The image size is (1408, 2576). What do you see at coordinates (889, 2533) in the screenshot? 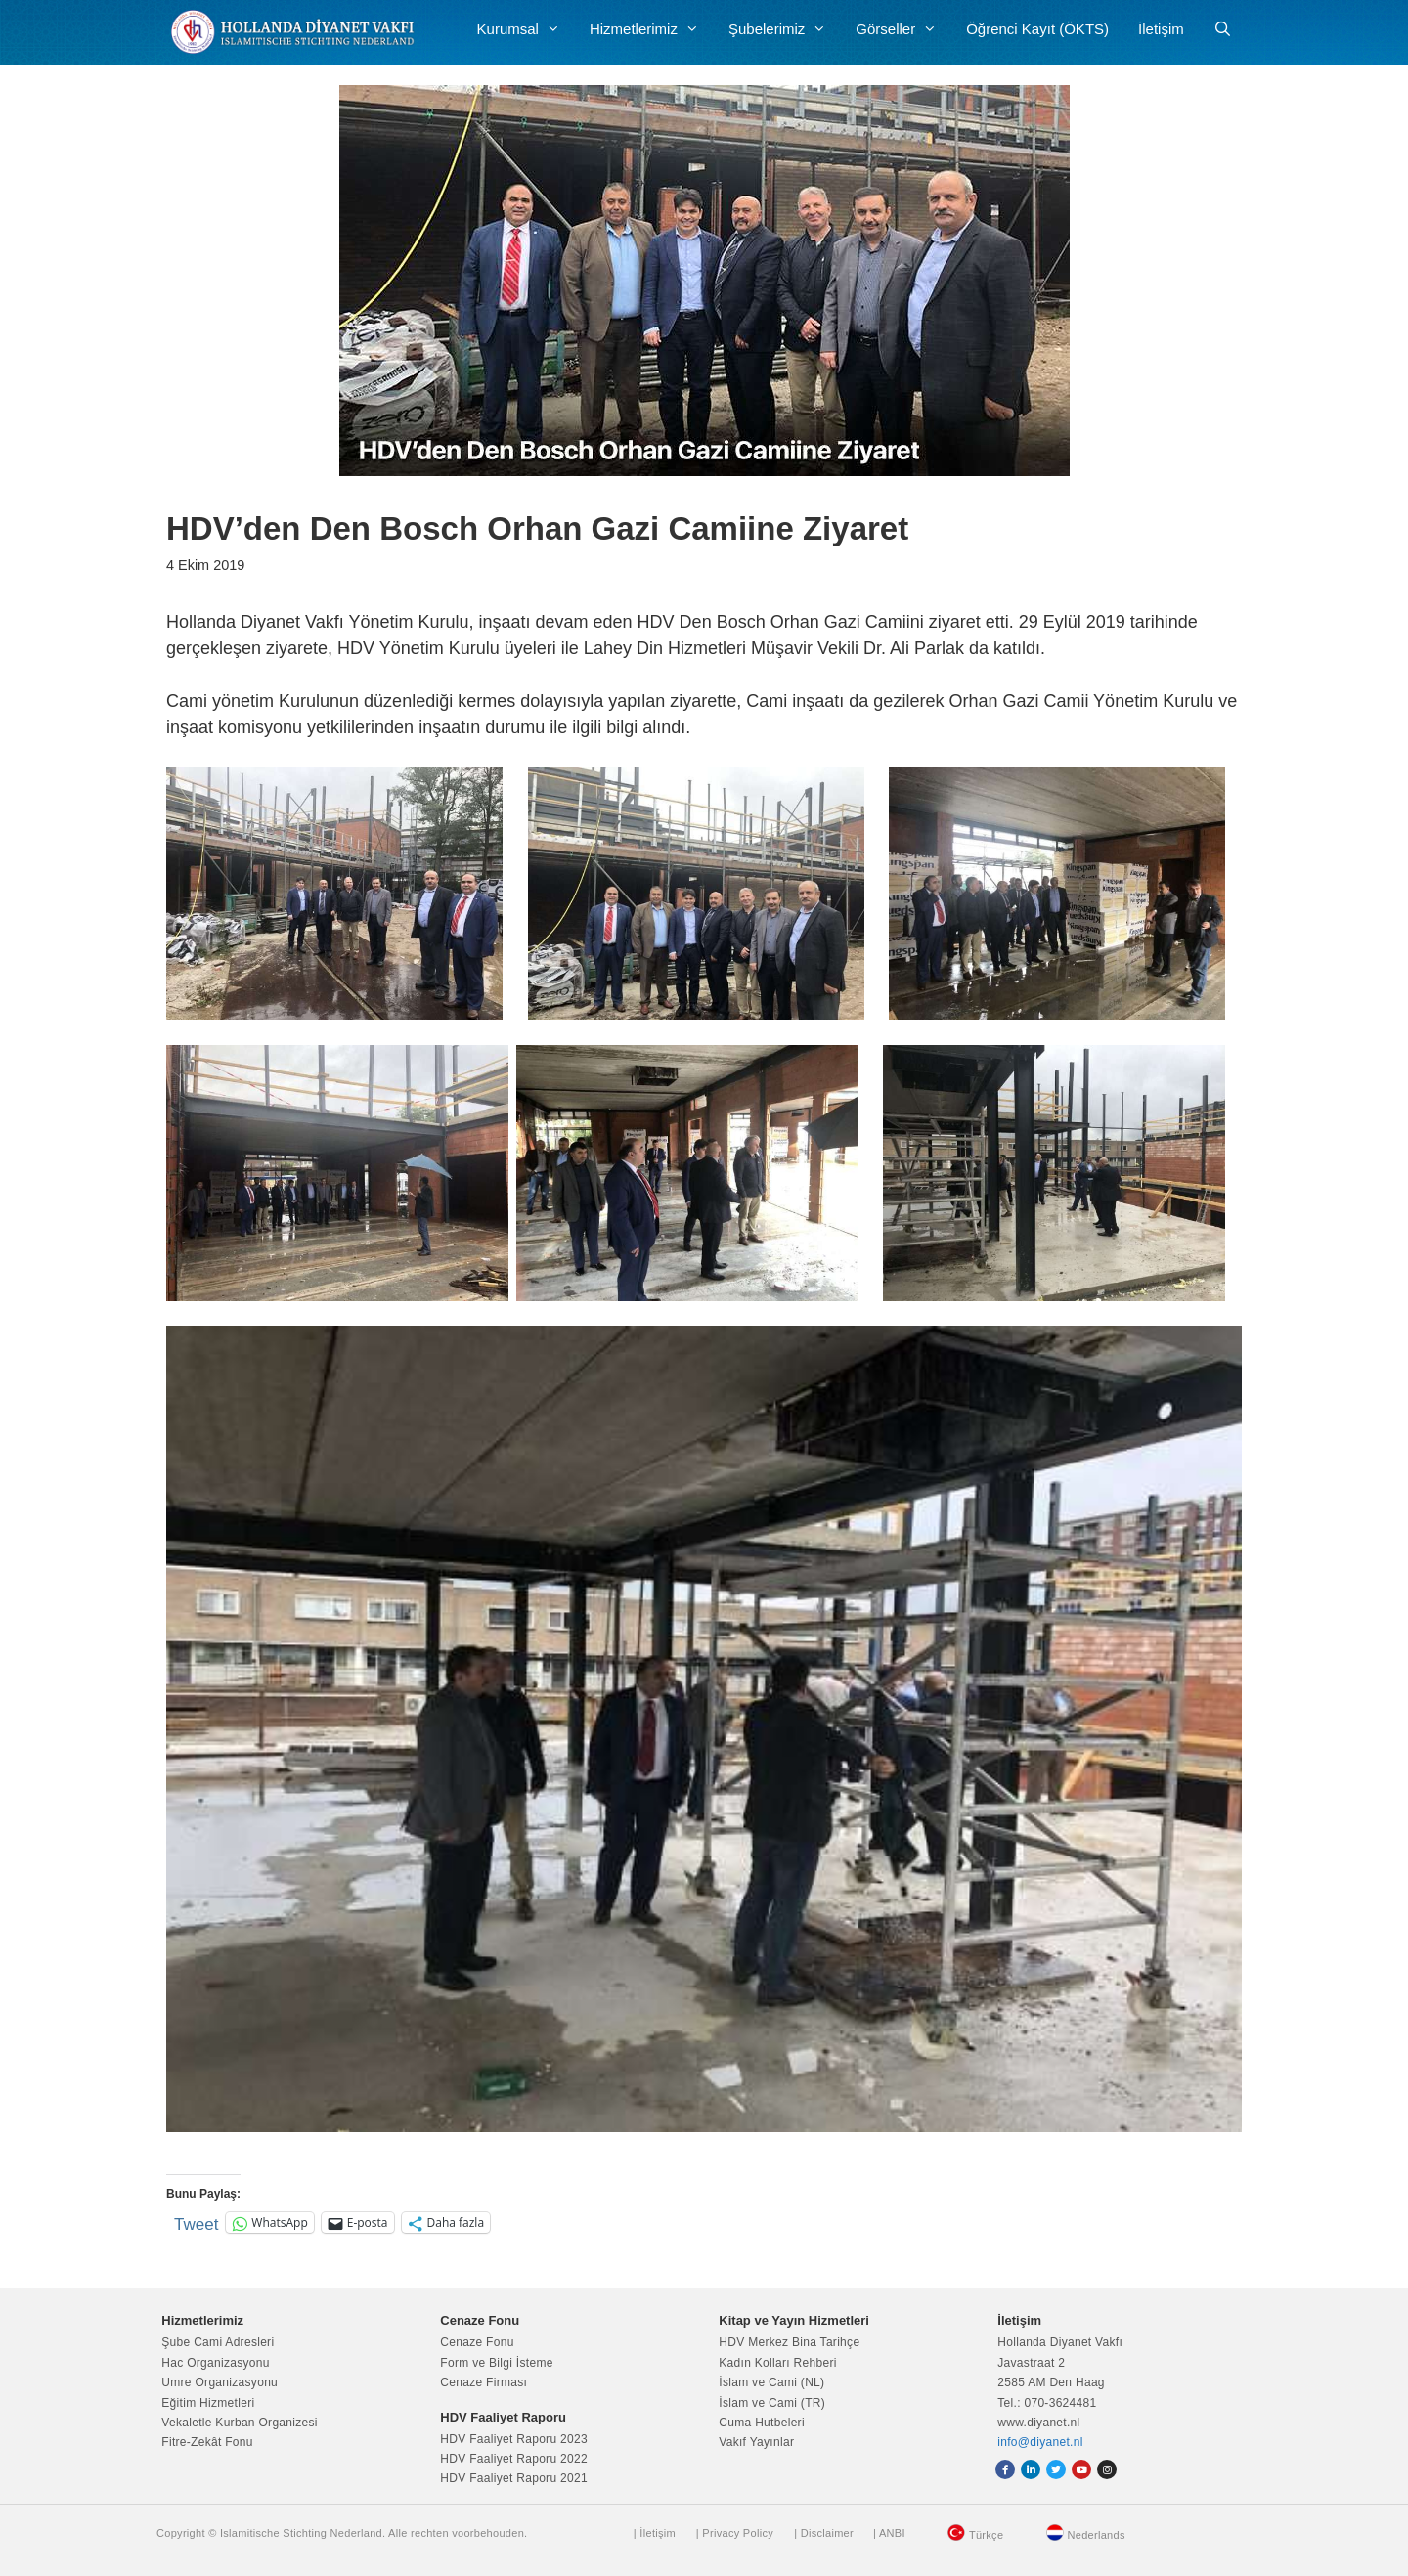
I see `| ANBI` at bounding box center [889, 2533].